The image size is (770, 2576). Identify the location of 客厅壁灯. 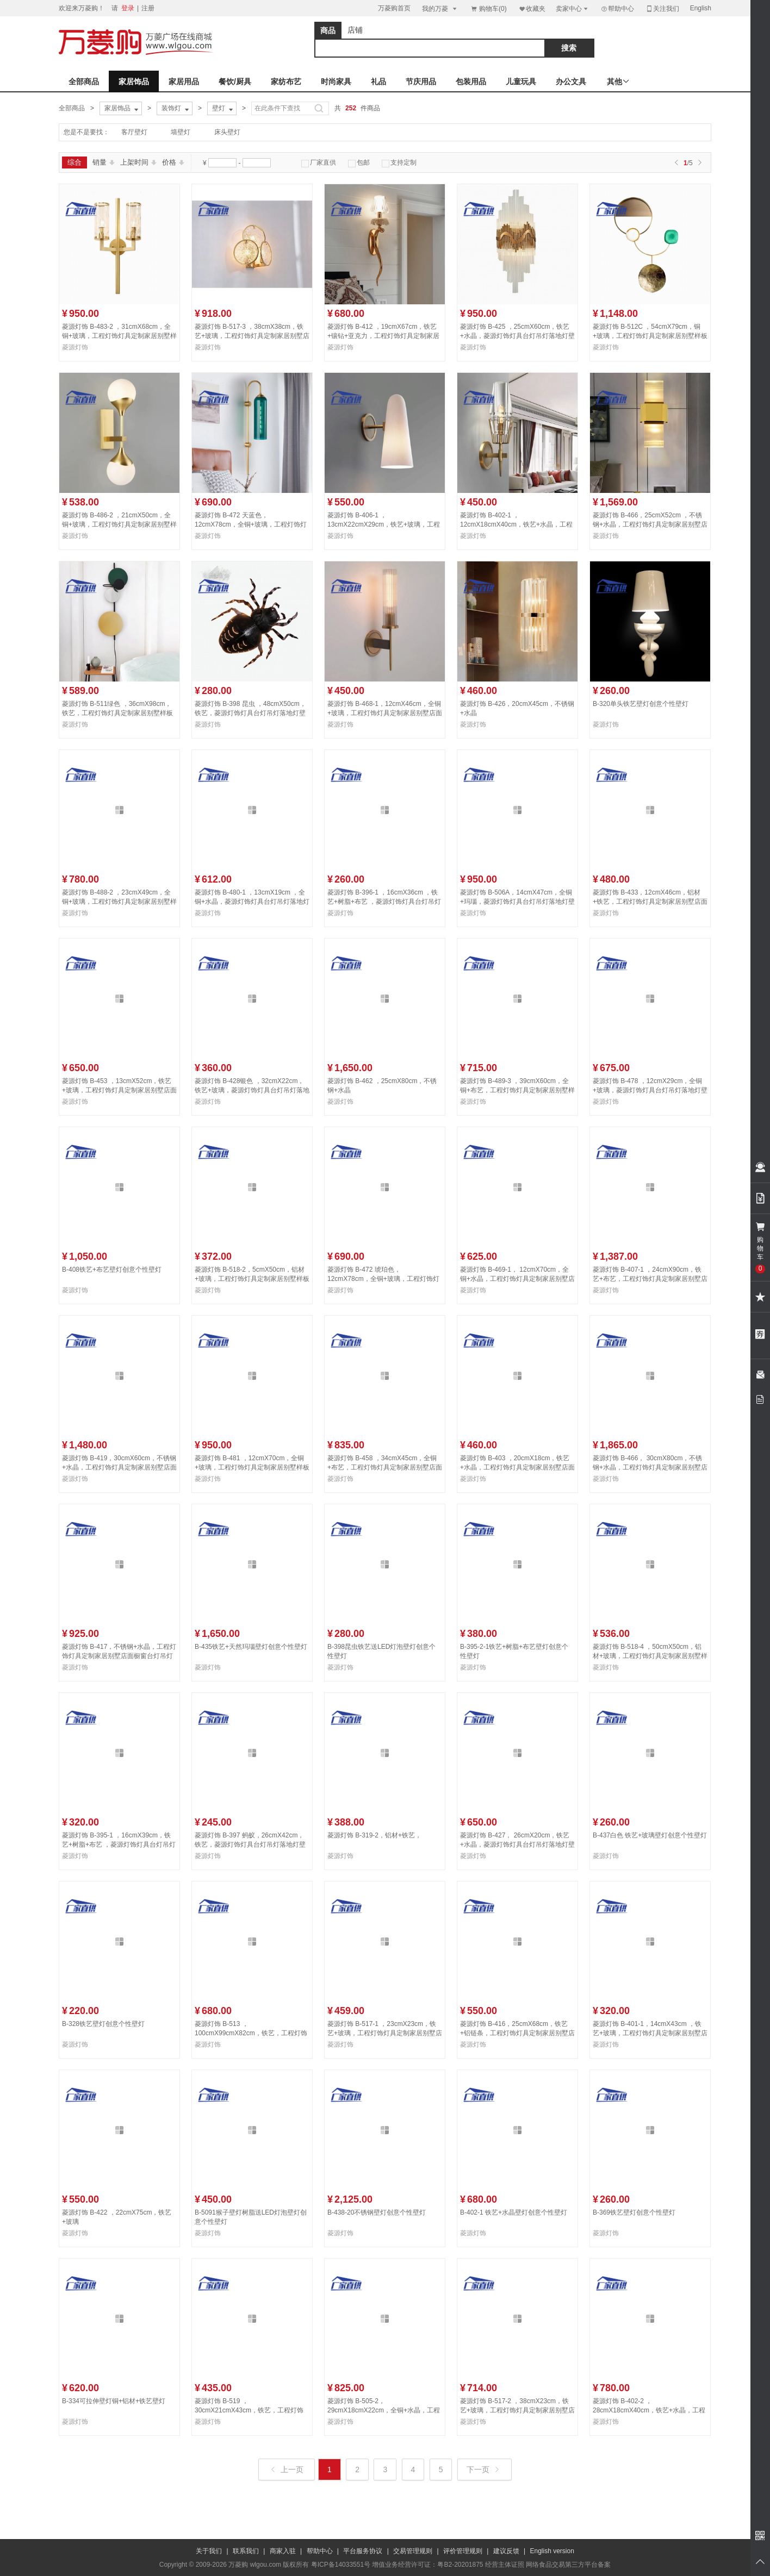
(134, 132).